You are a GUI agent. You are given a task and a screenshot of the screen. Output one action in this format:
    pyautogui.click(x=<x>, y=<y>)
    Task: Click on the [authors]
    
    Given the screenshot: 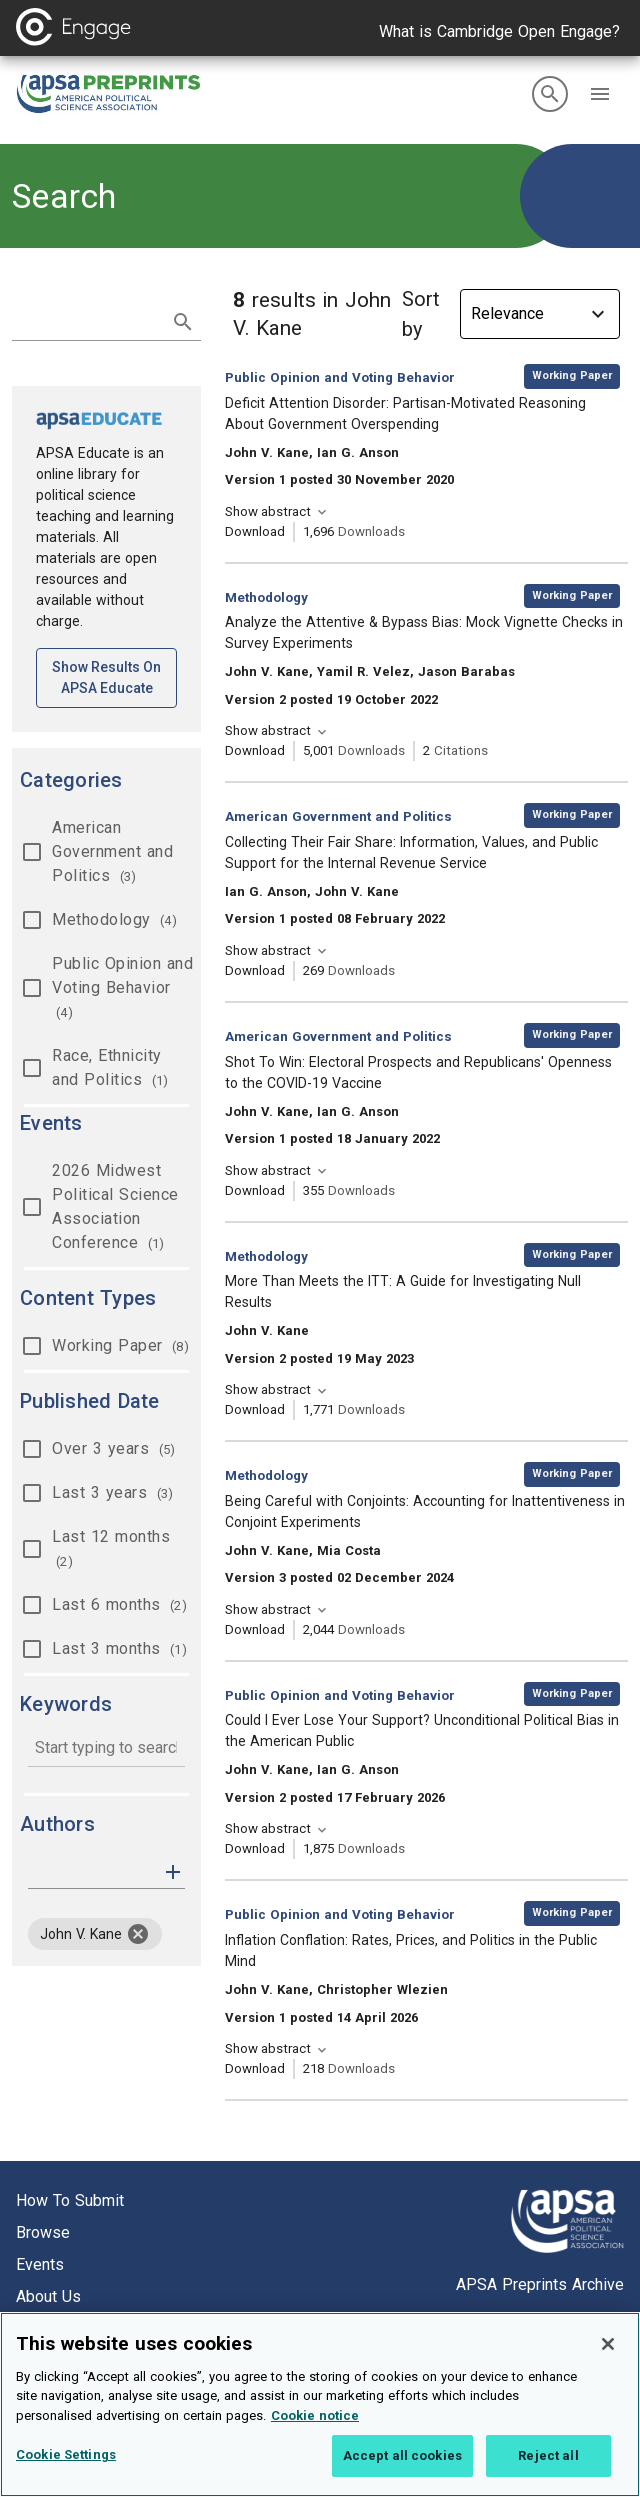 What is the action you would take?
    pyautogui.click(x=92, y=1872)
    